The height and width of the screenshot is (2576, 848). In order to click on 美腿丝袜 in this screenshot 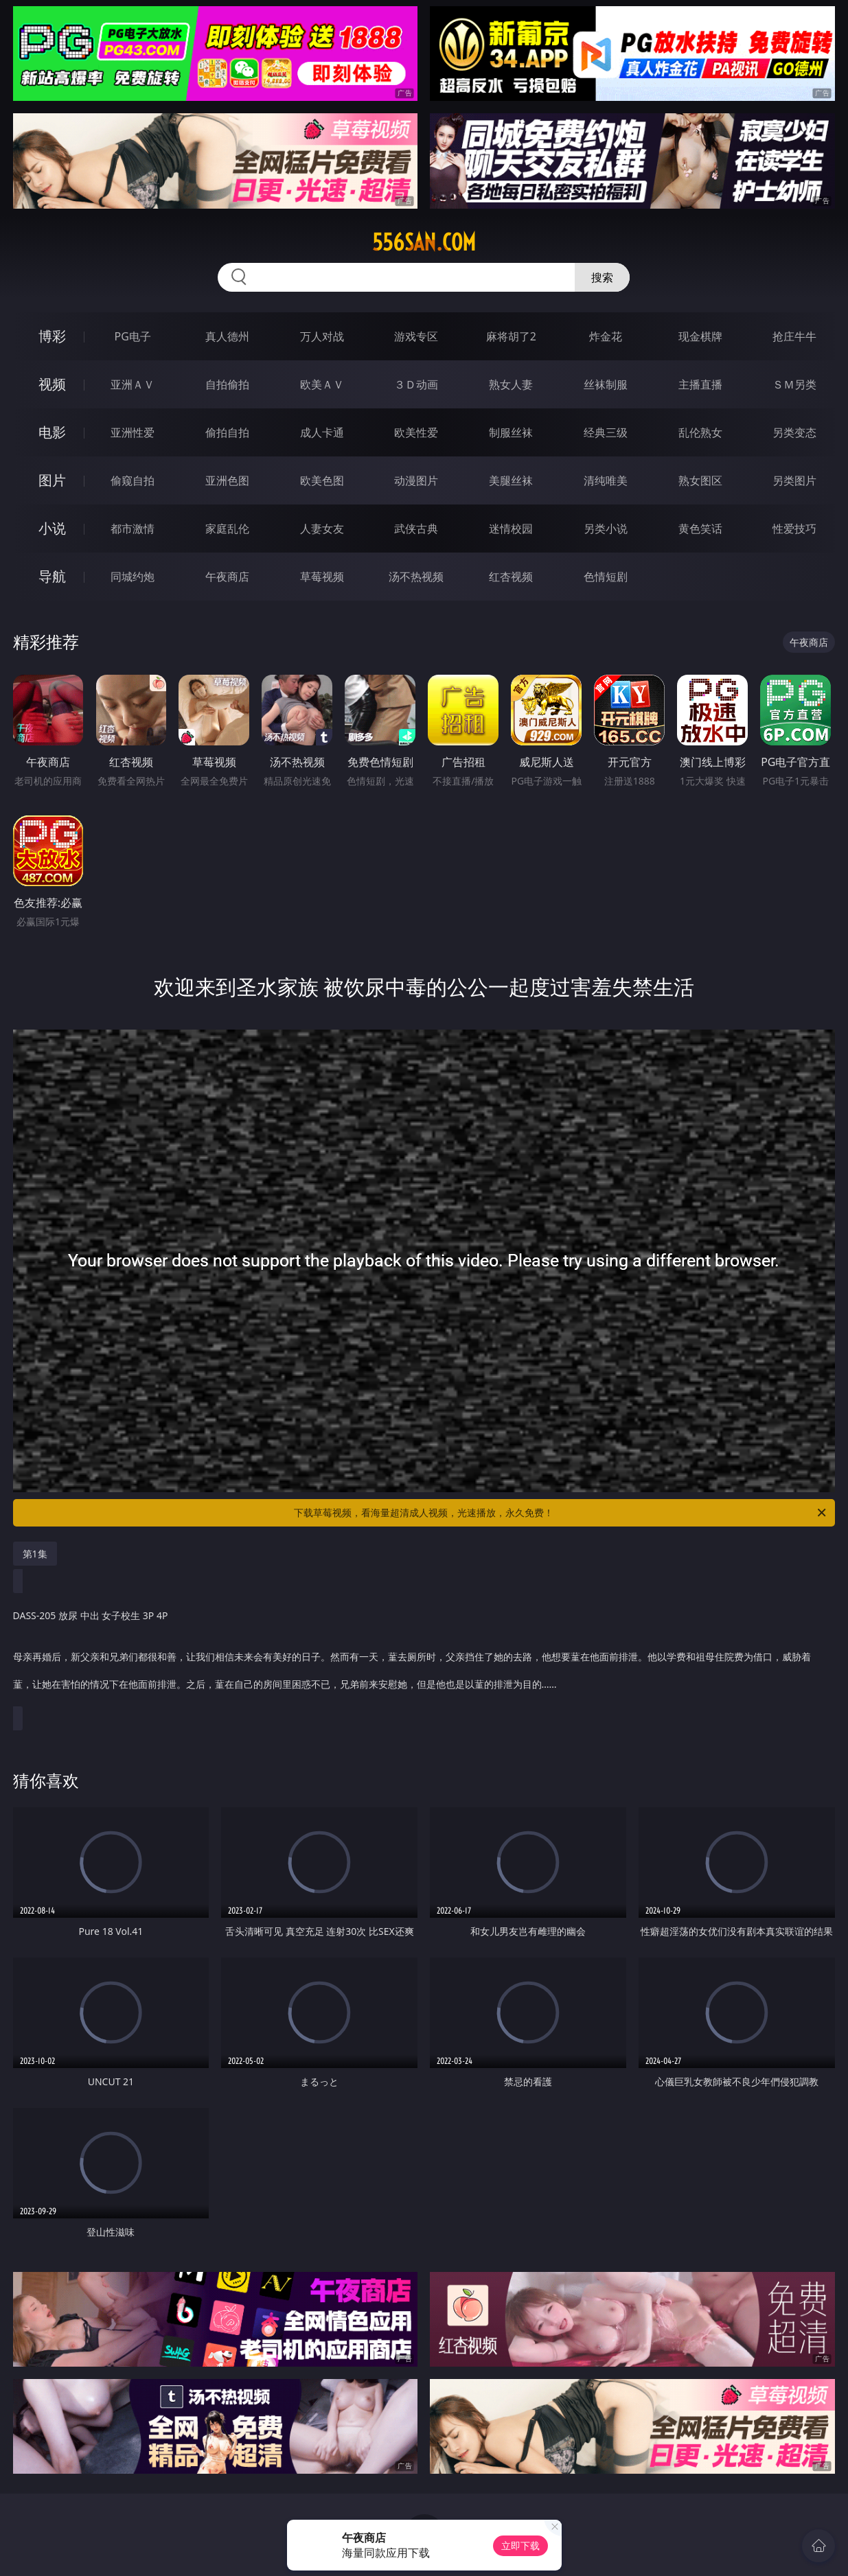, I will do `click(511, 480)`.